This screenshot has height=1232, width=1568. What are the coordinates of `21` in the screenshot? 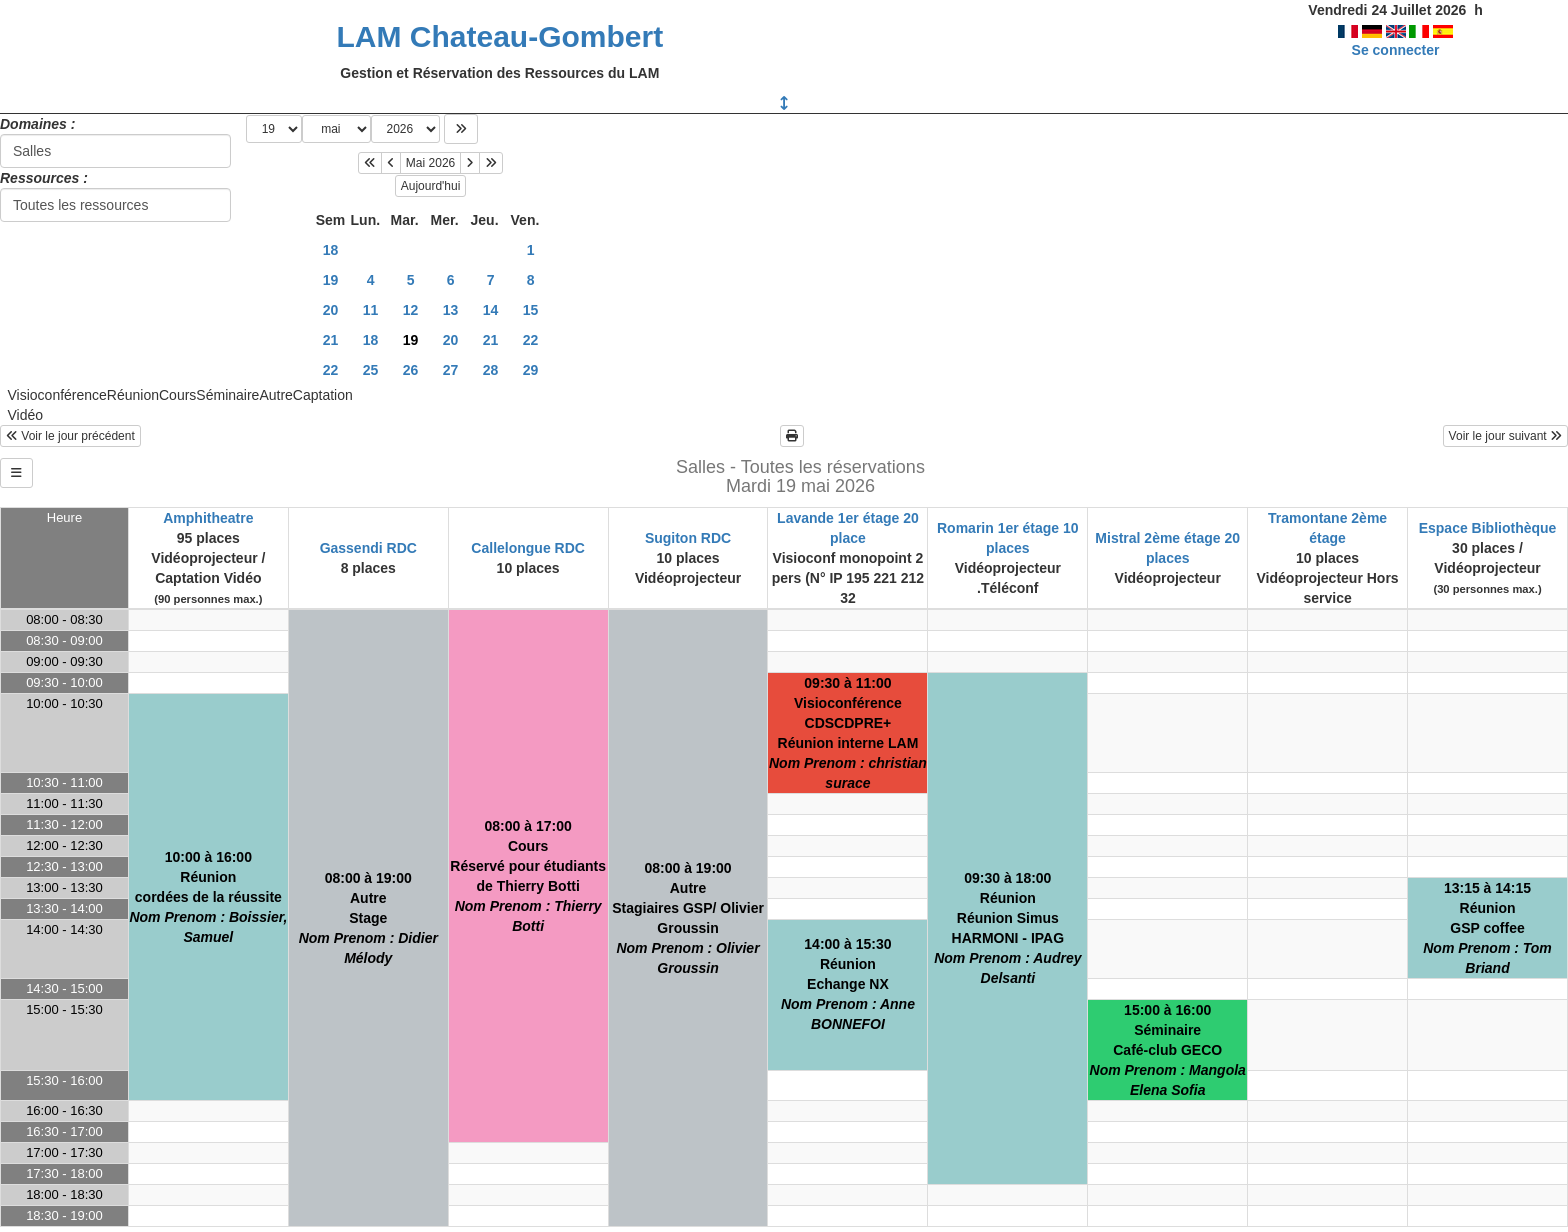 It's located at (331, 340).